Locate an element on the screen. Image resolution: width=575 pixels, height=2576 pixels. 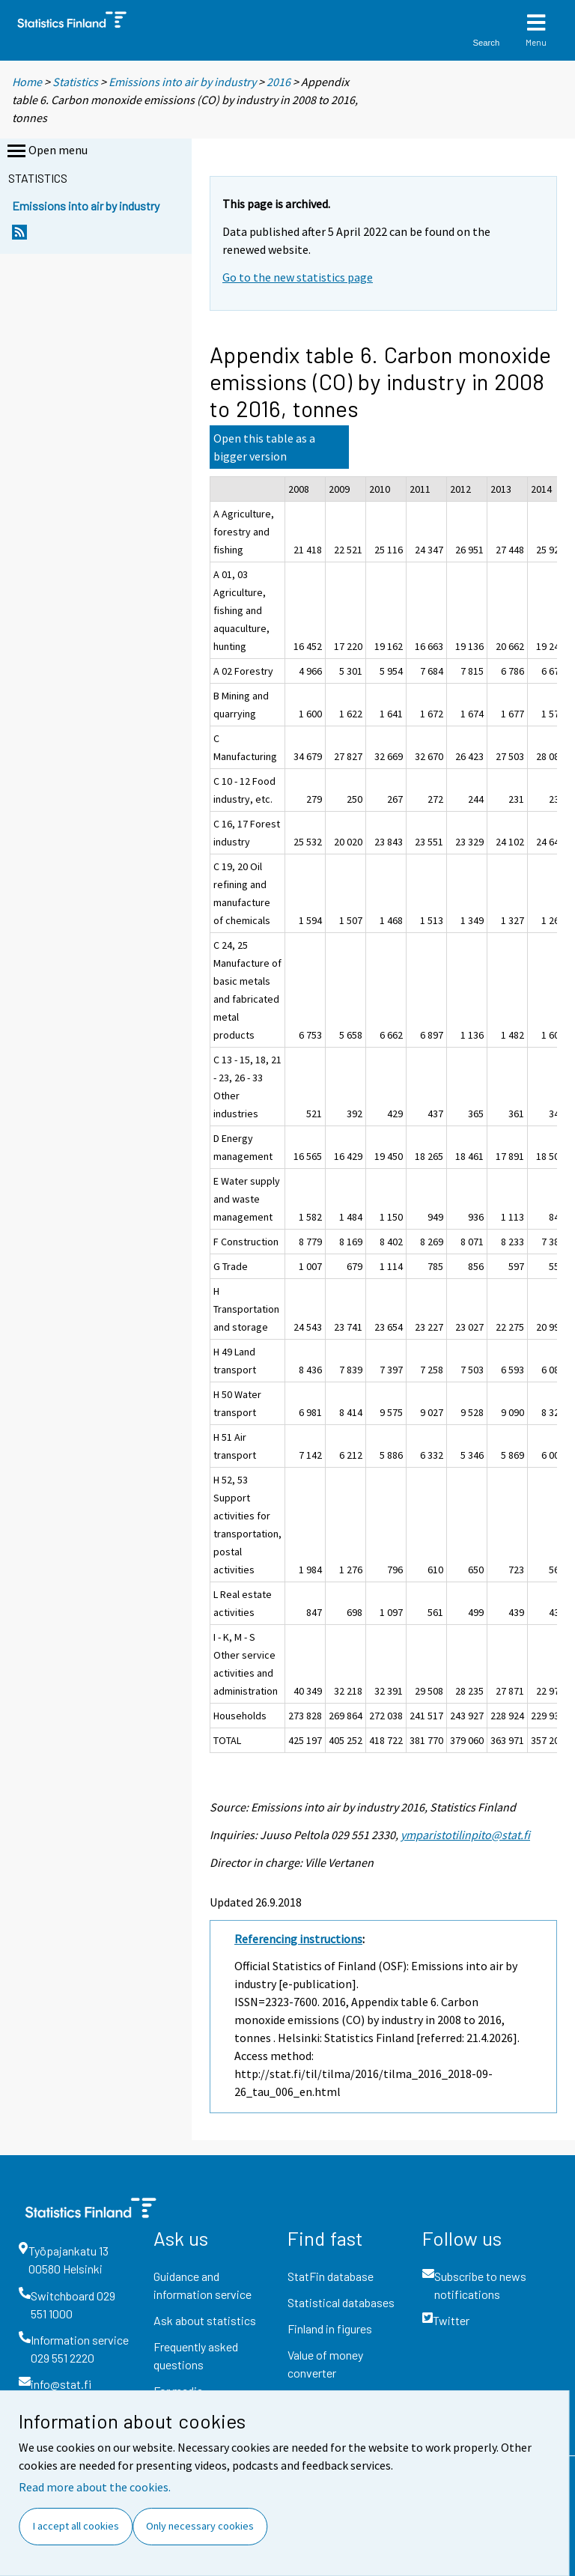
Open this table as a bigger version is located at coordinates (264, 447).